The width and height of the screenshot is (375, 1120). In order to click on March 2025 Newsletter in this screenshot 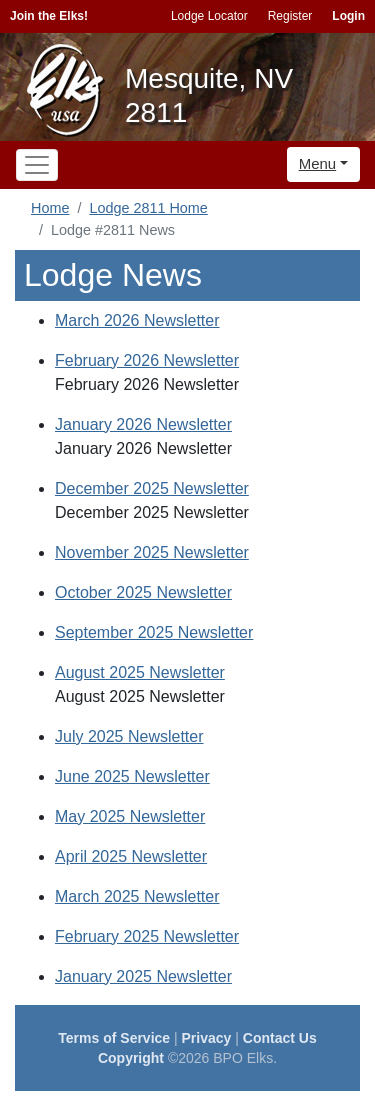, I will do `click(137, 896)`.